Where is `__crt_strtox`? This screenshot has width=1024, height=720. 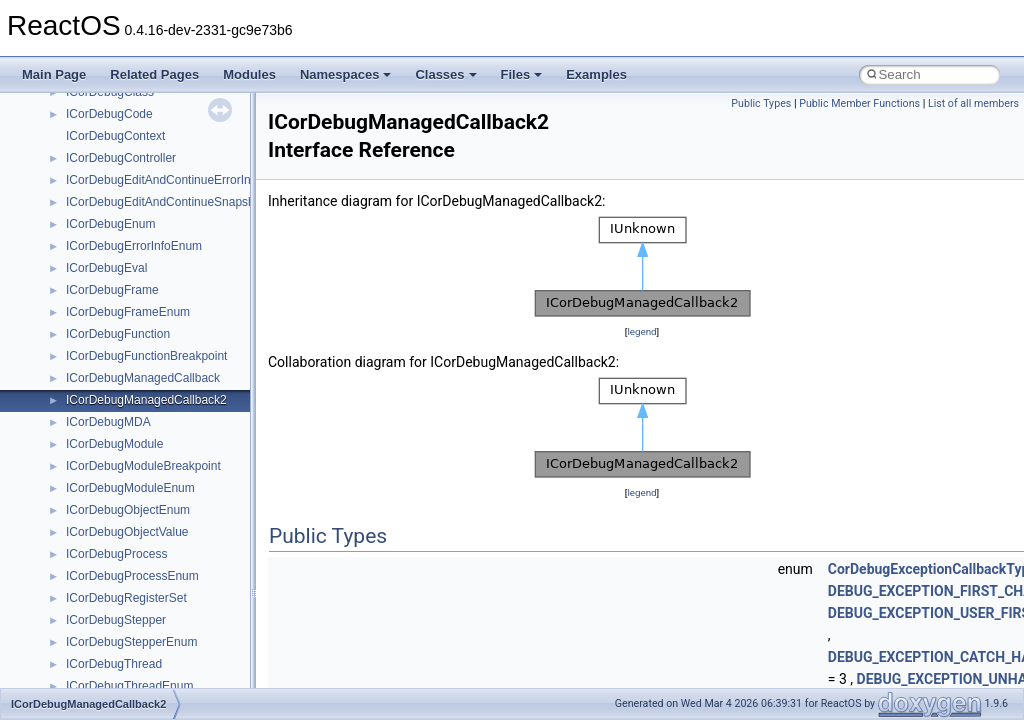
__crt_strtox is located at coordinates (97, 217).